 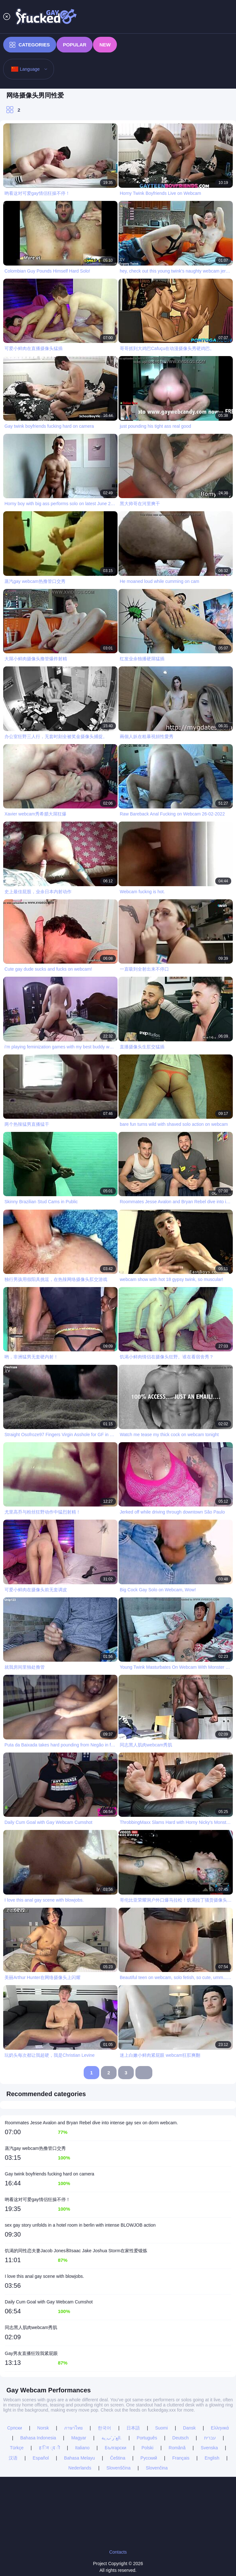 What do you see at coordinates (41, 2458) in the screenshot?
I see `Español` at bounding box center [41, 2458].